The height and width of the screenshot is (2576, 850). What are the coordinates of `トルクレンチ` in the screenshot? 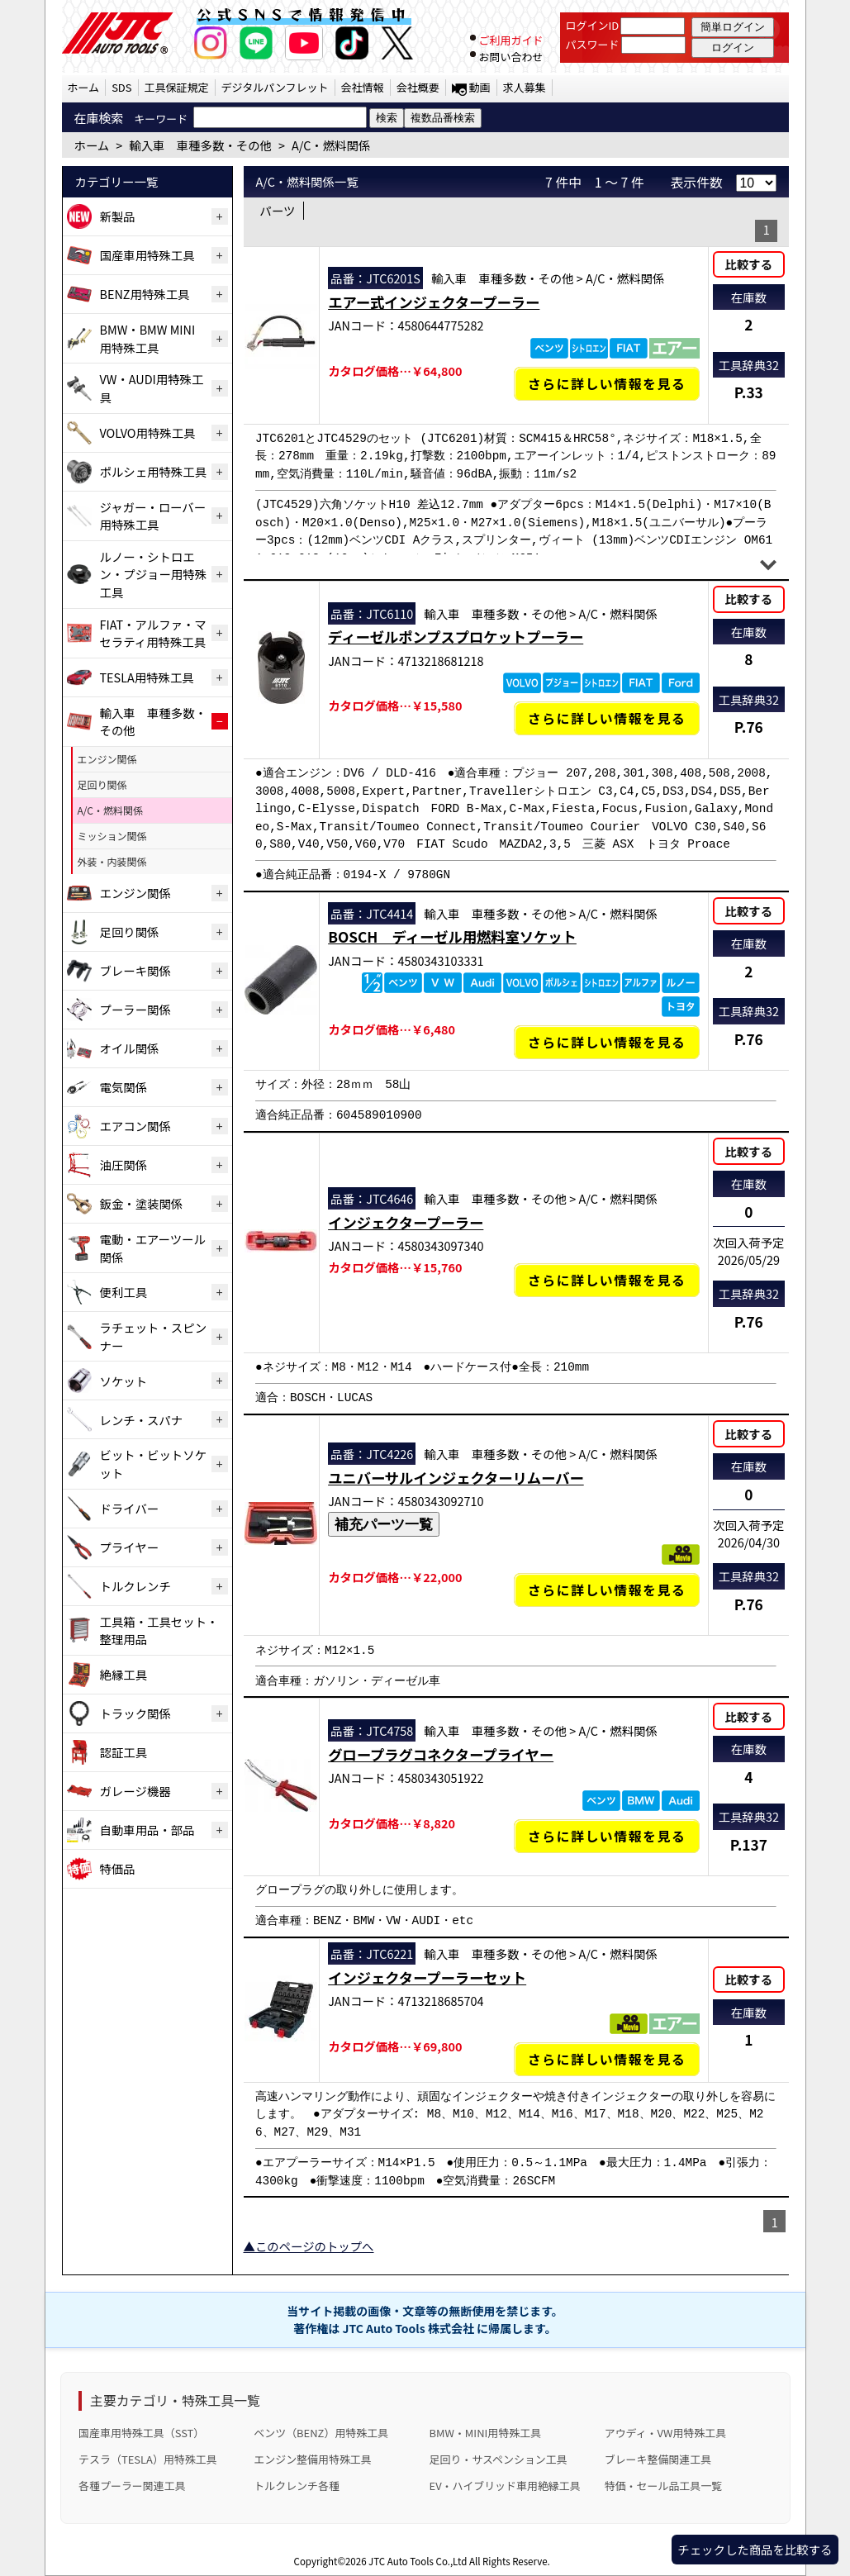 It's located at (135, 1586).